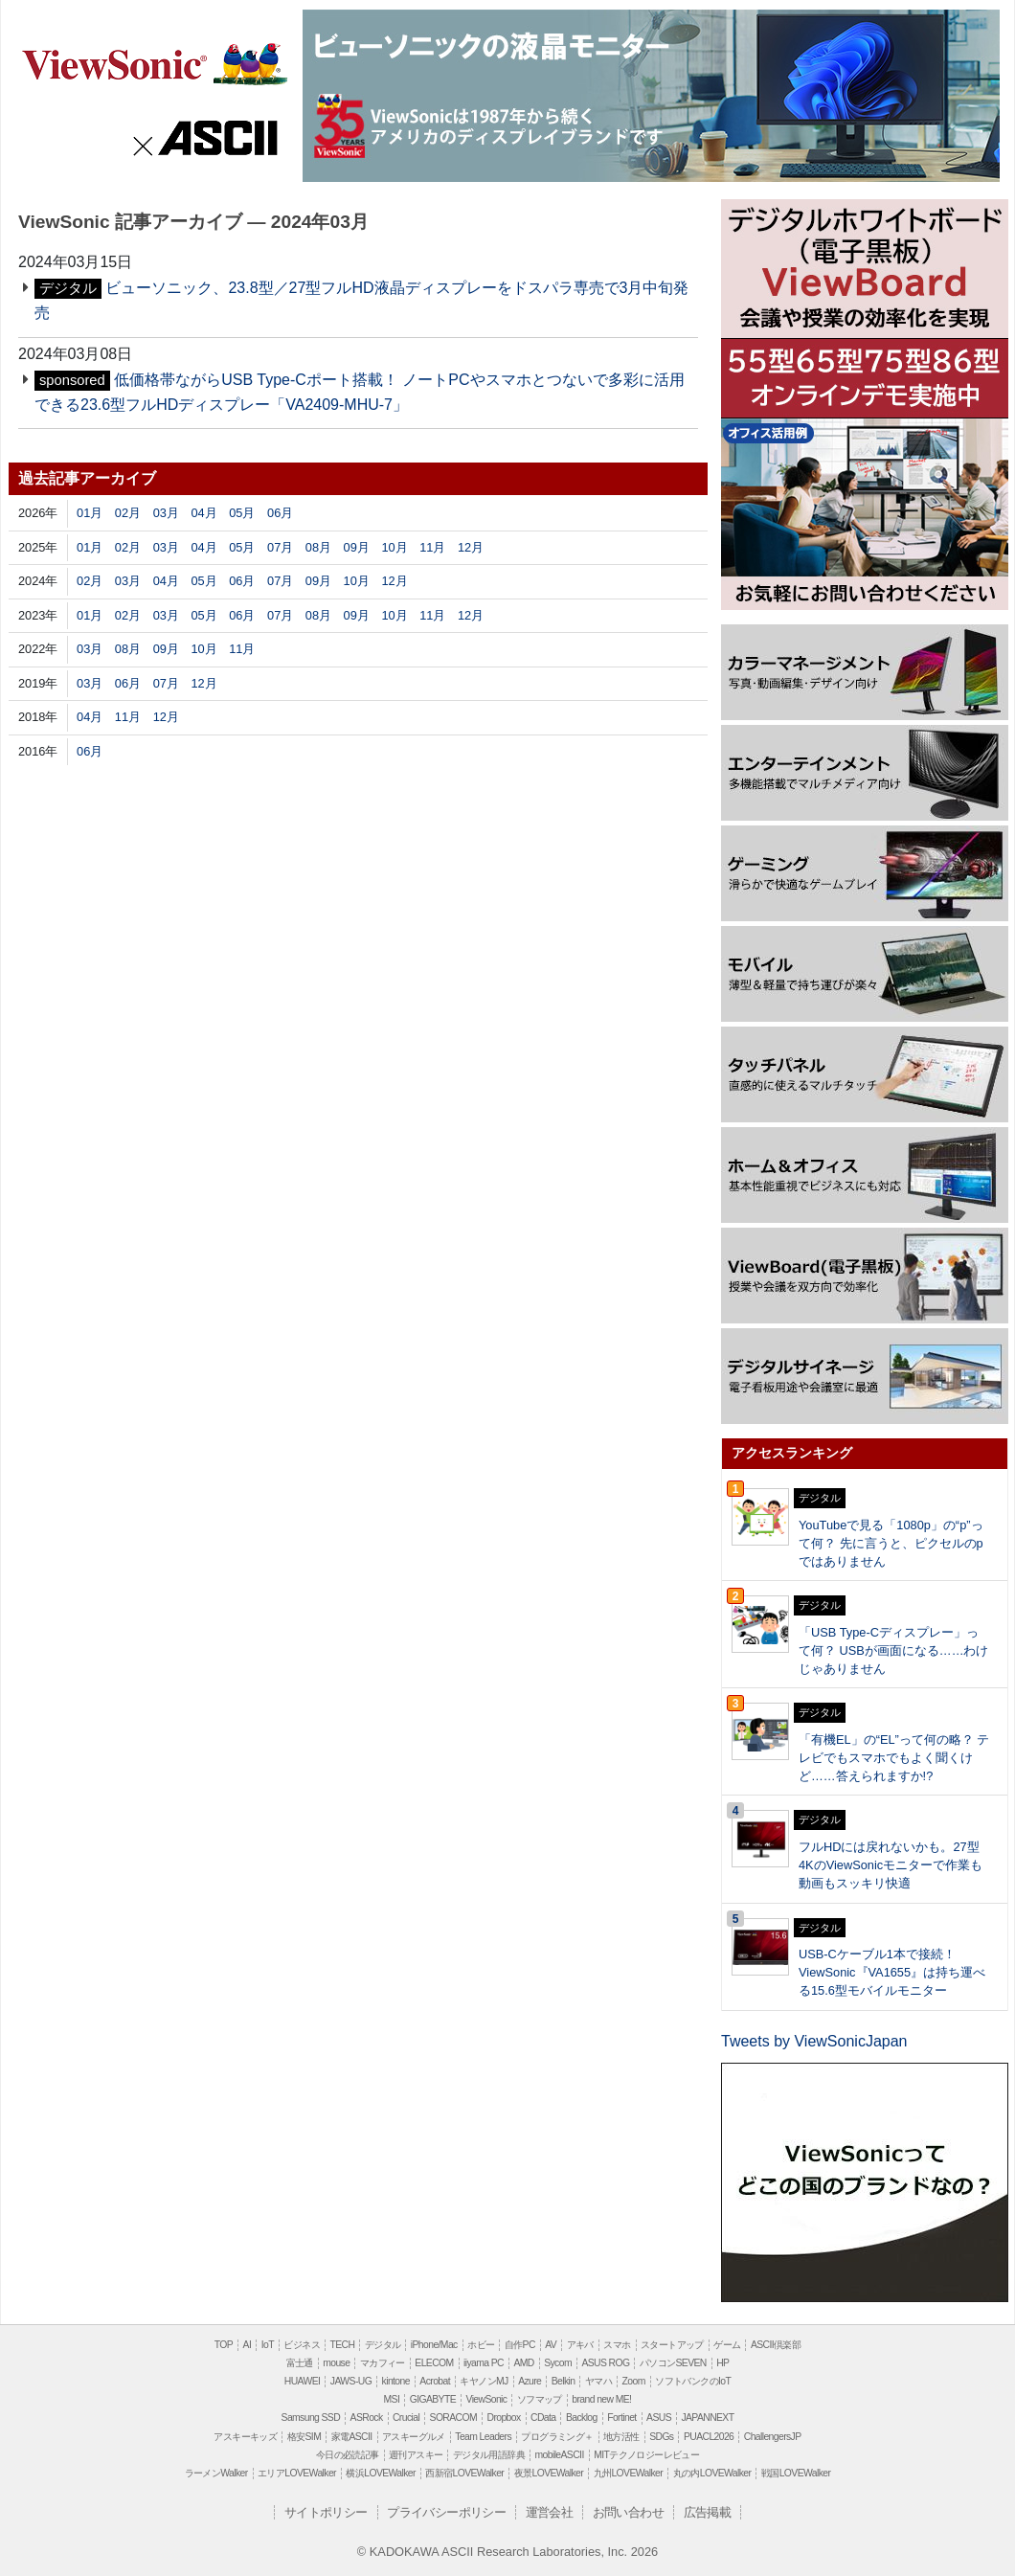  I want to click on 広告掲載, so click(708, 2512).